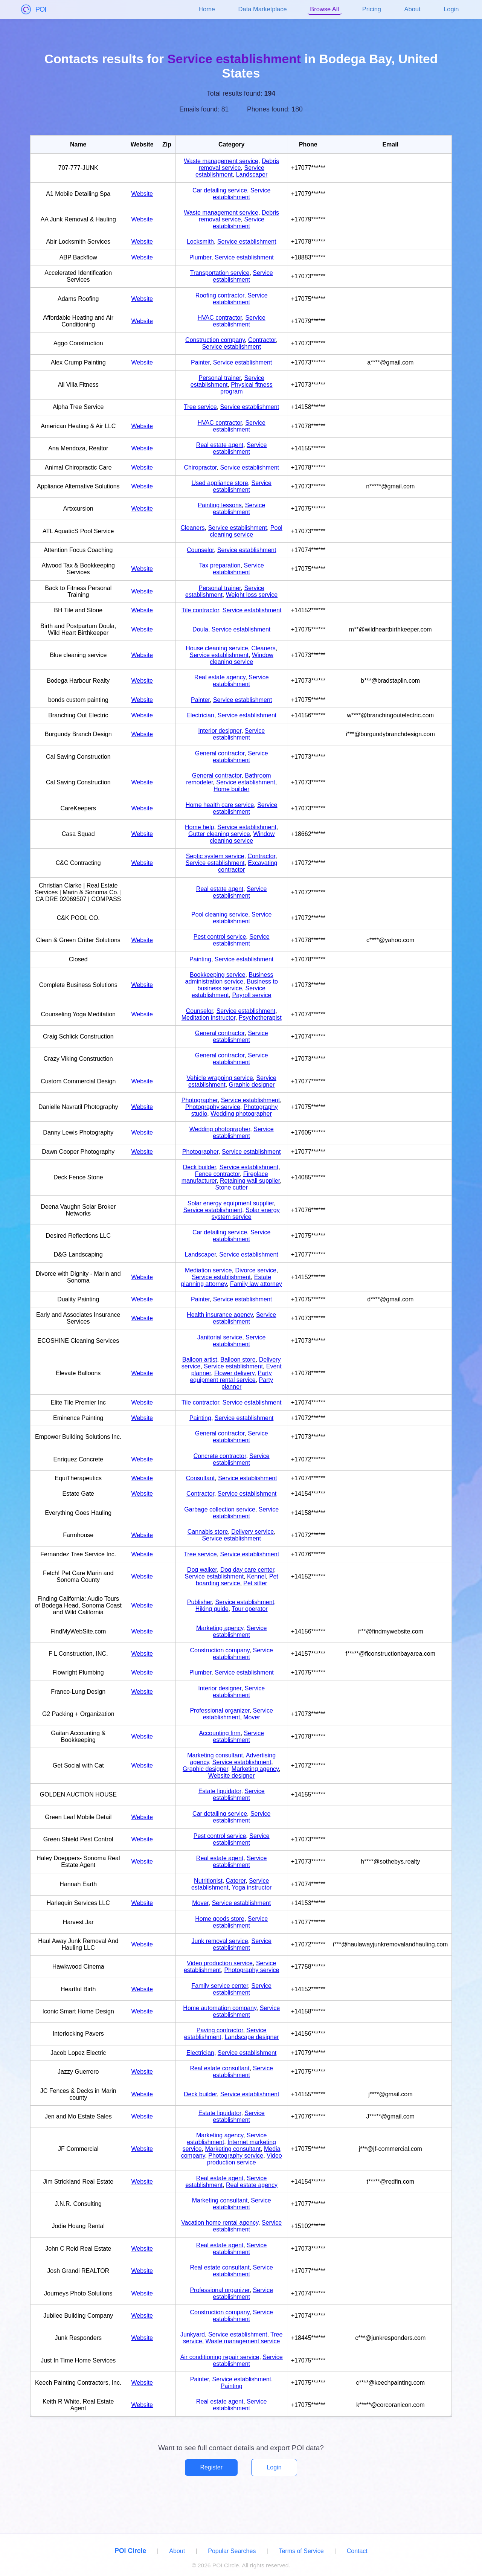 The image size is (482, 2576). I want to click on Home automation company, so click(219, 2008).